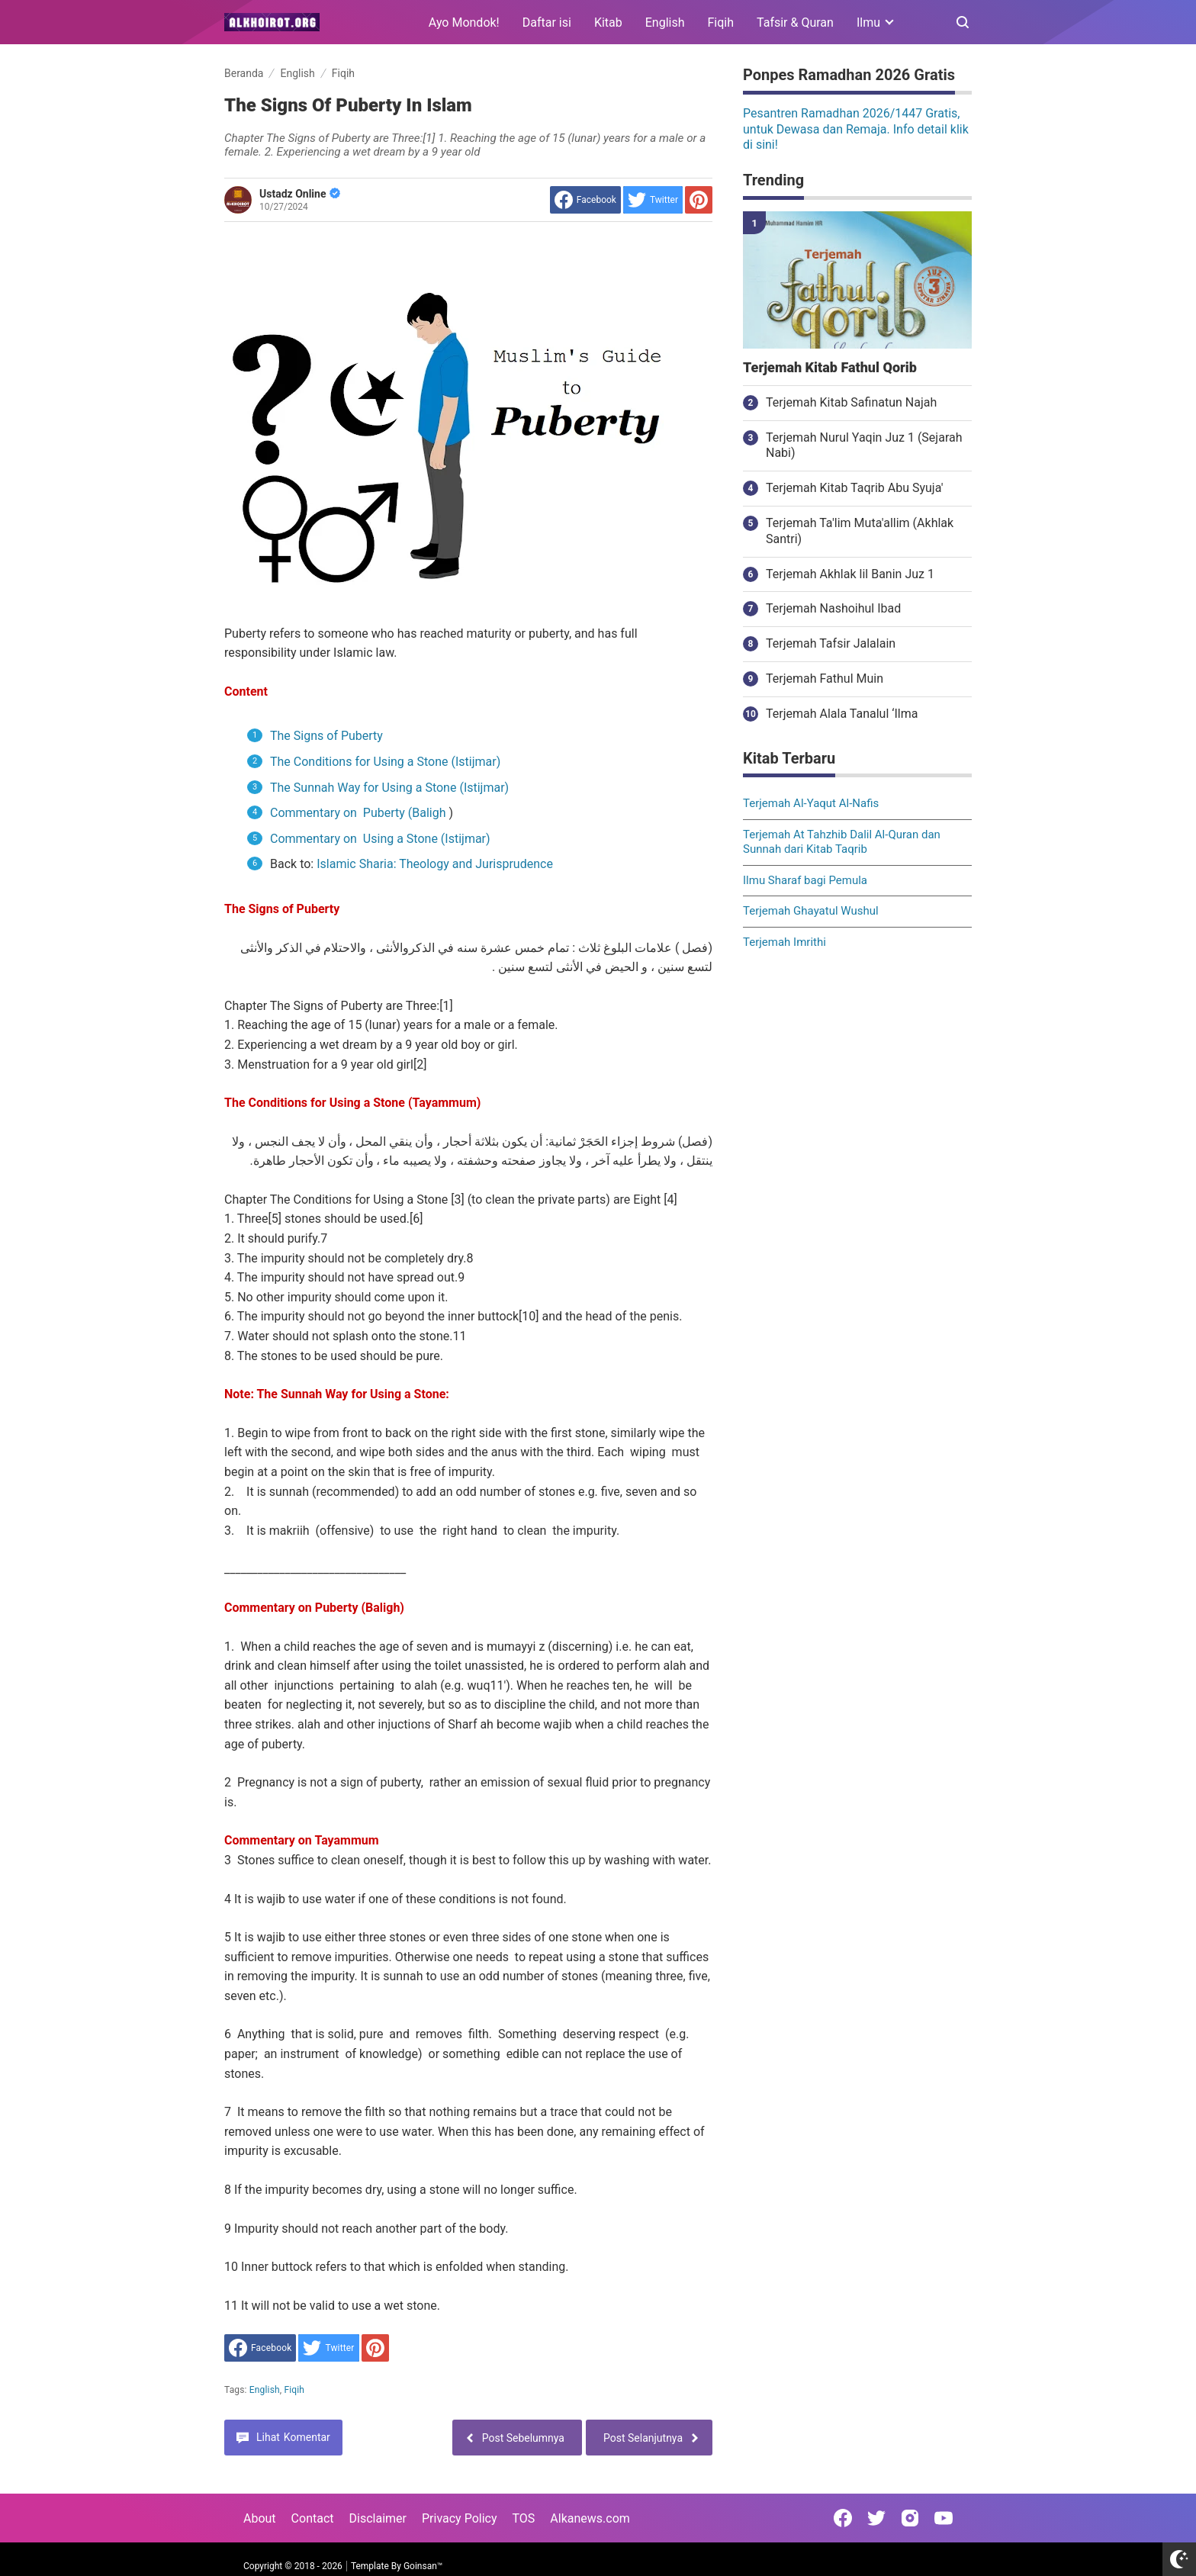 The height and width of the screenshot is (2576, 1196). What do you see at coordinates (855, 488) in the screenshot?
I see `Terjemah Kitab Taqrib Abu Syuja'` at bounding box center [855, 488].